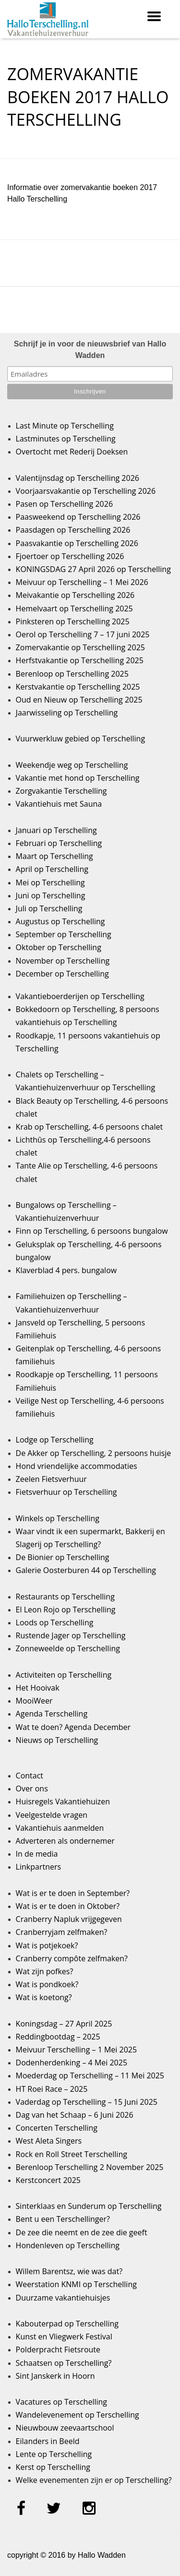  Describe the element at coordinates (52, 869) in the screenshot. I see `April op Terschelling` at that location.